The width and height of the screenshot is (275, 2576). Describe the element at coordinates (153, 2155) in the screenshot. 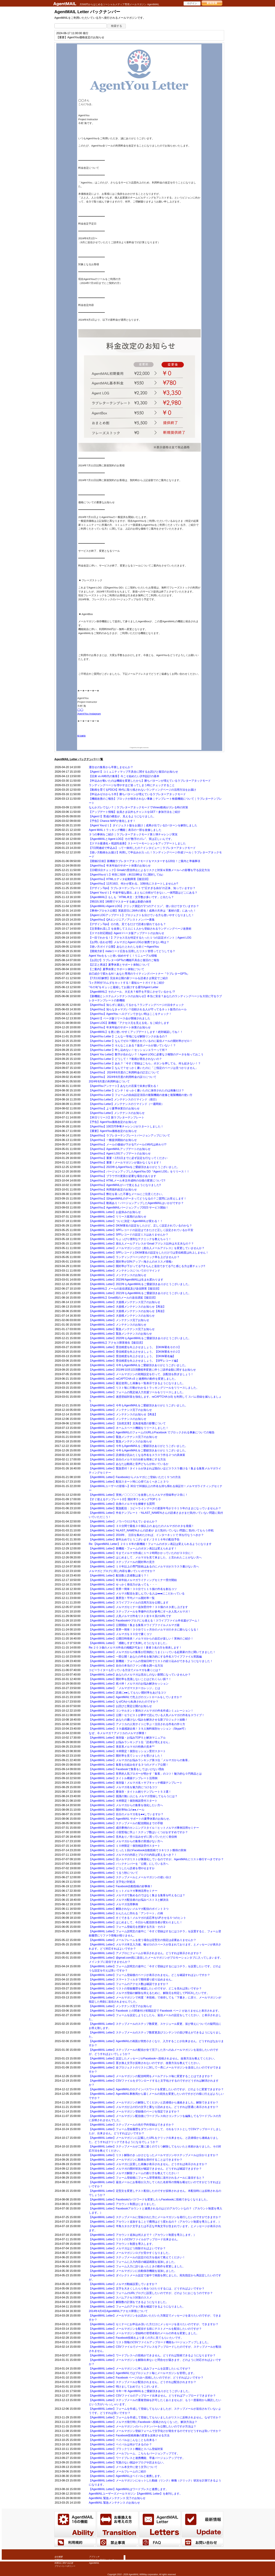

I see `【AgentMAIL Letter】リスト解除のきっかけとなったメールマガジンやステップメールは分かりますか？` at that location.